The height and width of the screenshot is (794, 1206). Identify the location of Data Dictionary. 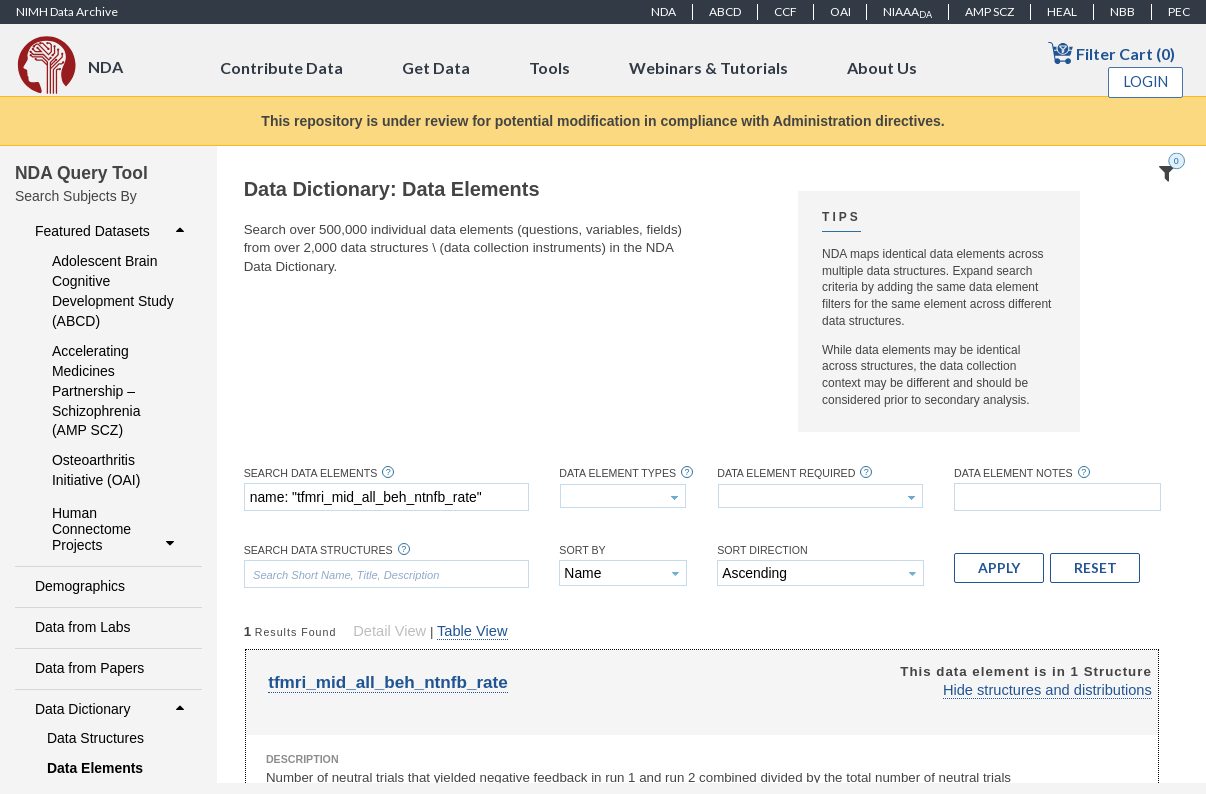
(112, 709).